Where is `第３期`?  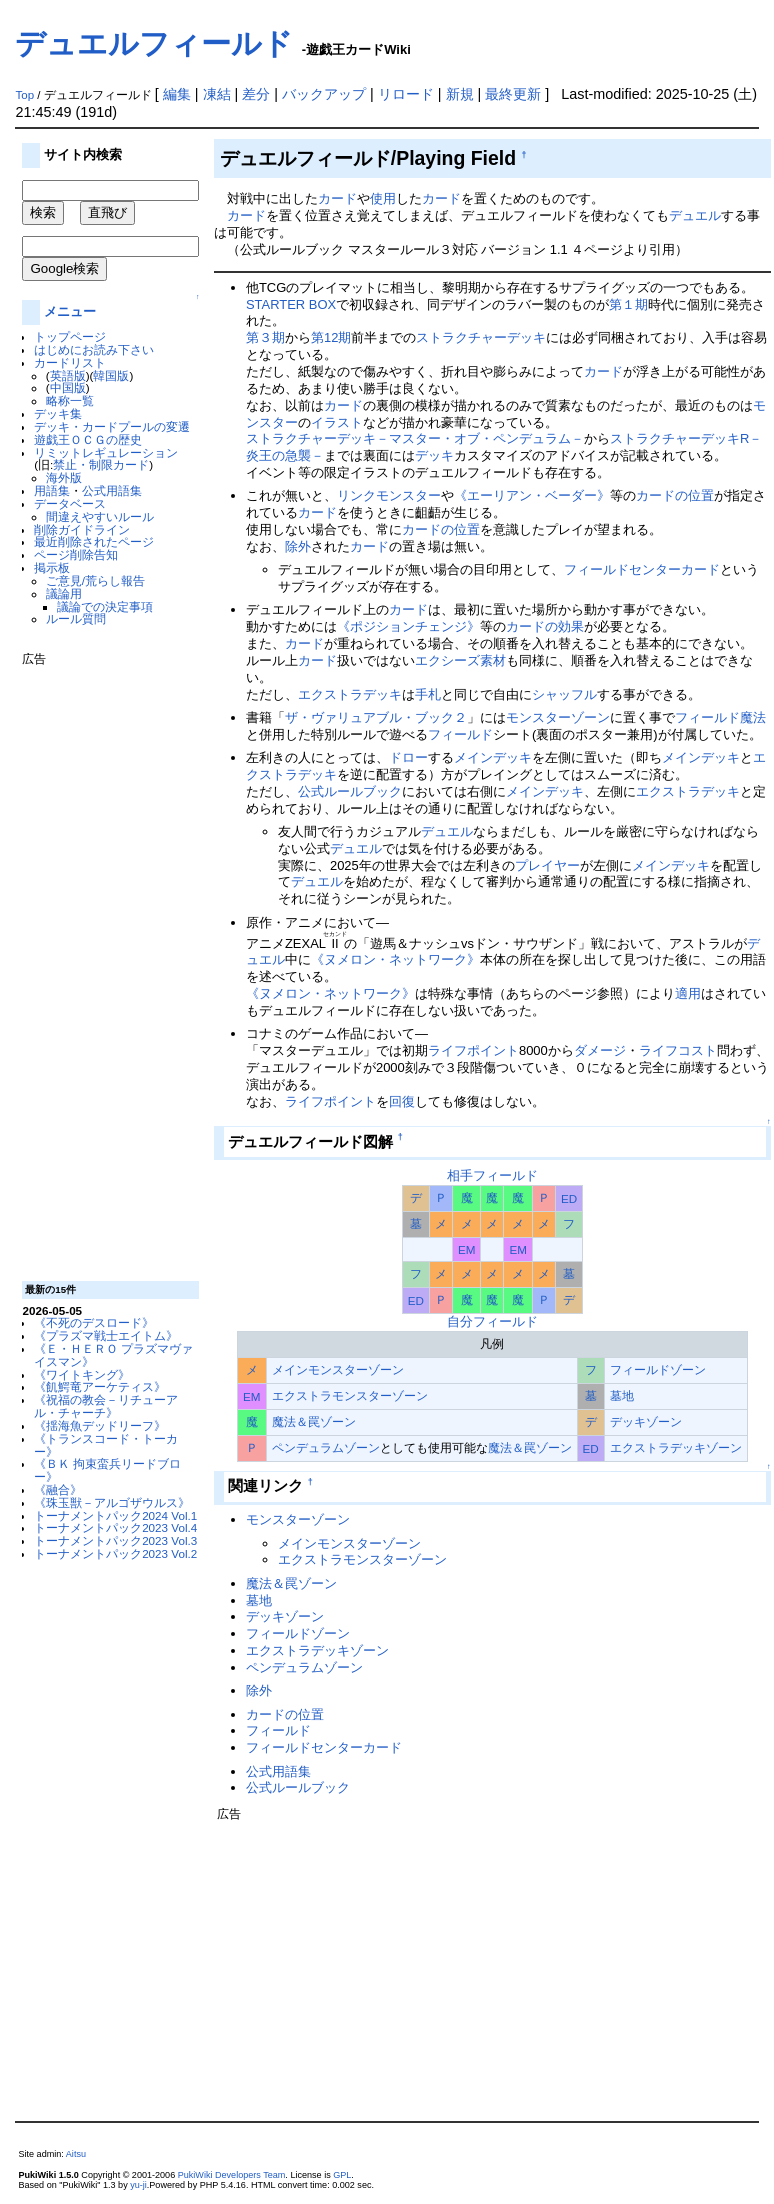
第３期 is located at coordinates (265, 337).